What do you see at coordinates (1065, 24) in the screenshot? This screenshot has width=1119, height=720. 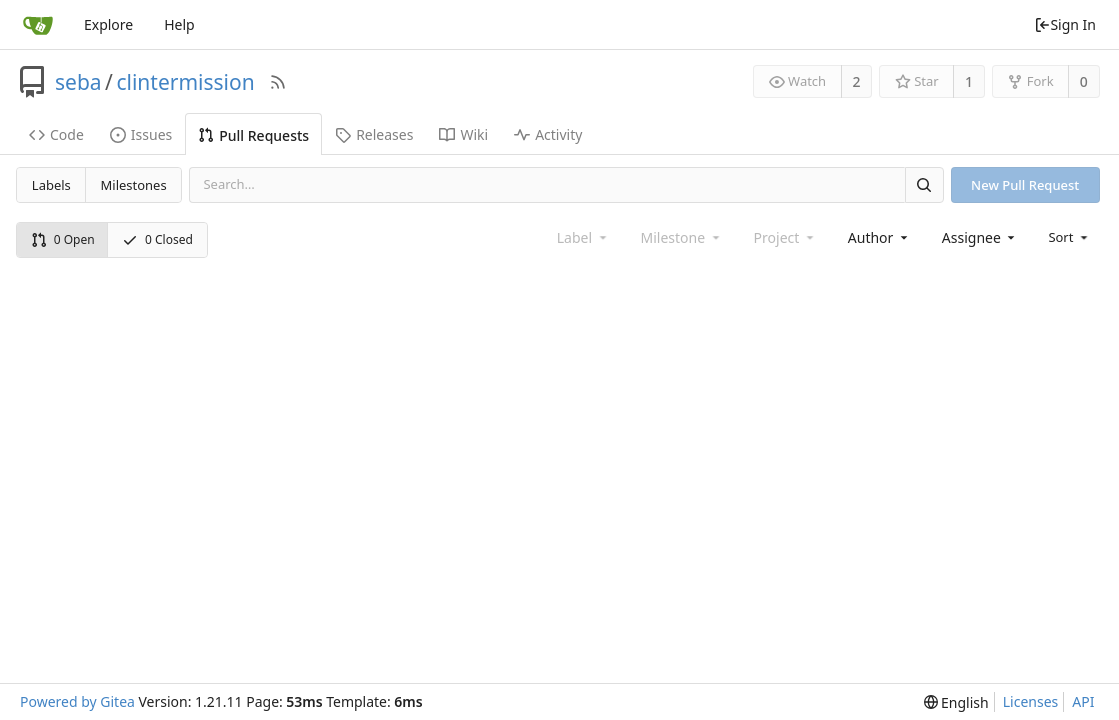 I see `Sign In` at bounding box center [1065, 24].